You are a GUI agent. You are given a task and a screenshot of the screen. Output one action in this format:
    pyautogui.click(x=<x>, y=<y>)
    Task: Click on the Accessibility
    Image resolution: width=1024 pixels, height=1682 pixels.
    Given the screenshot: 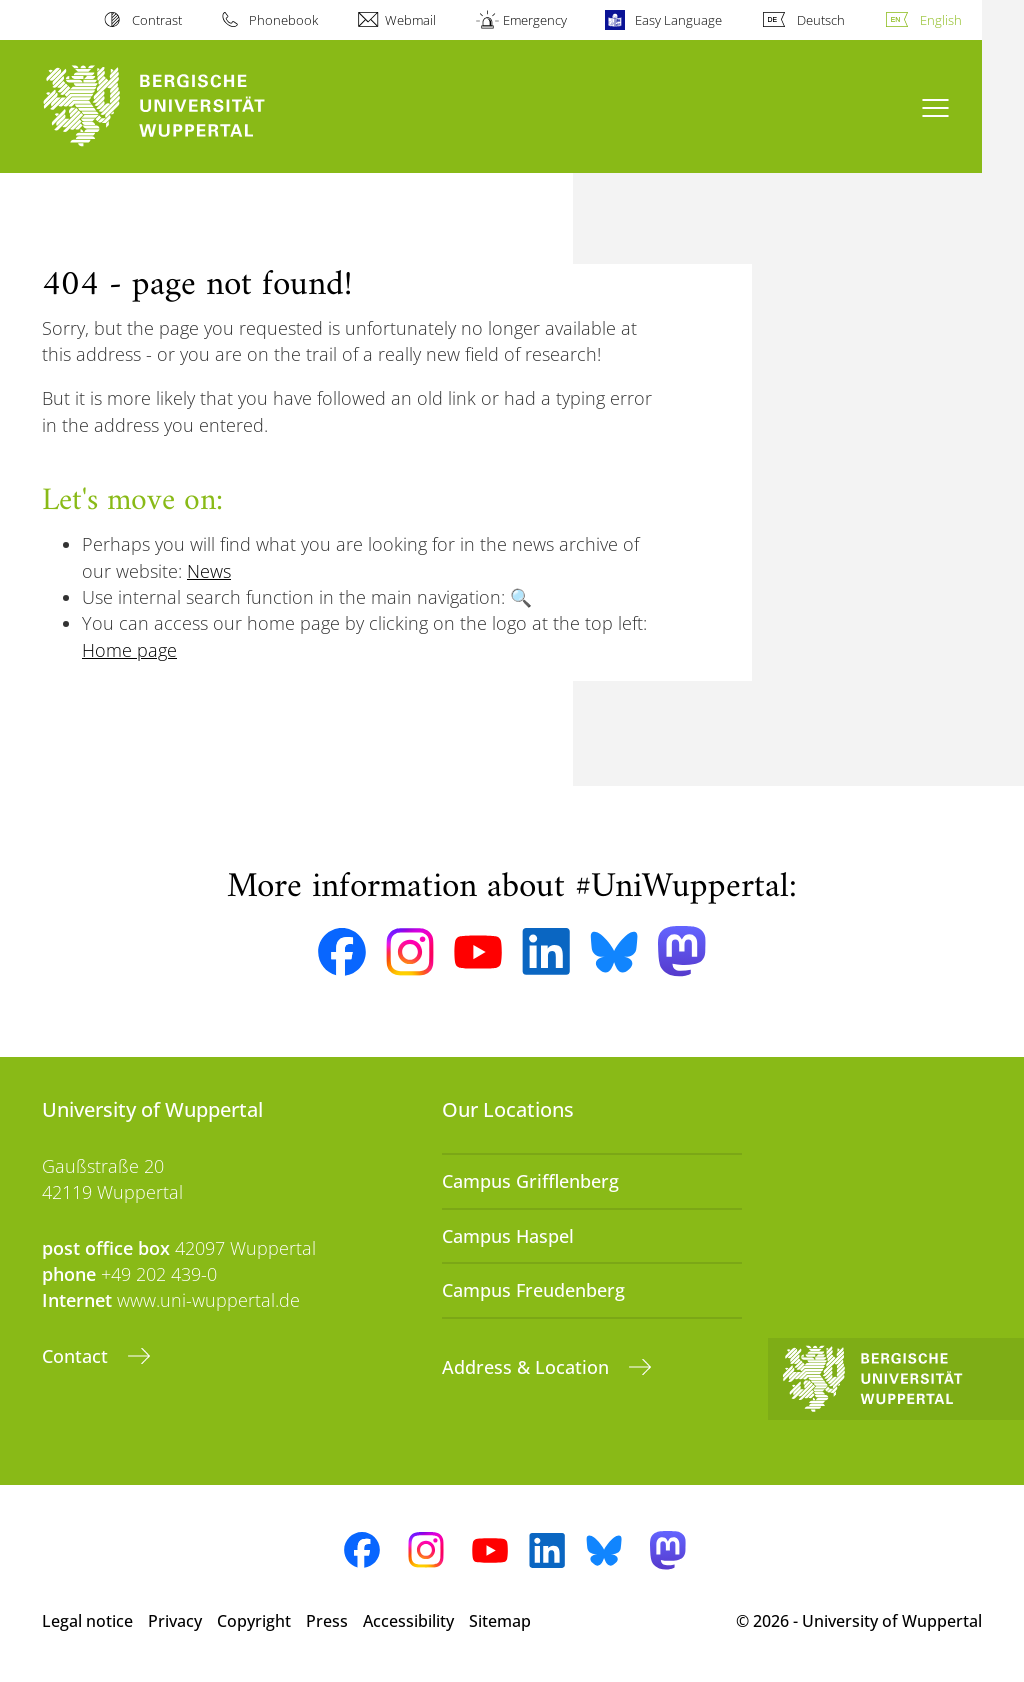 What is the action you would take?
    pyautogui.click(x=408, y=1621)
    